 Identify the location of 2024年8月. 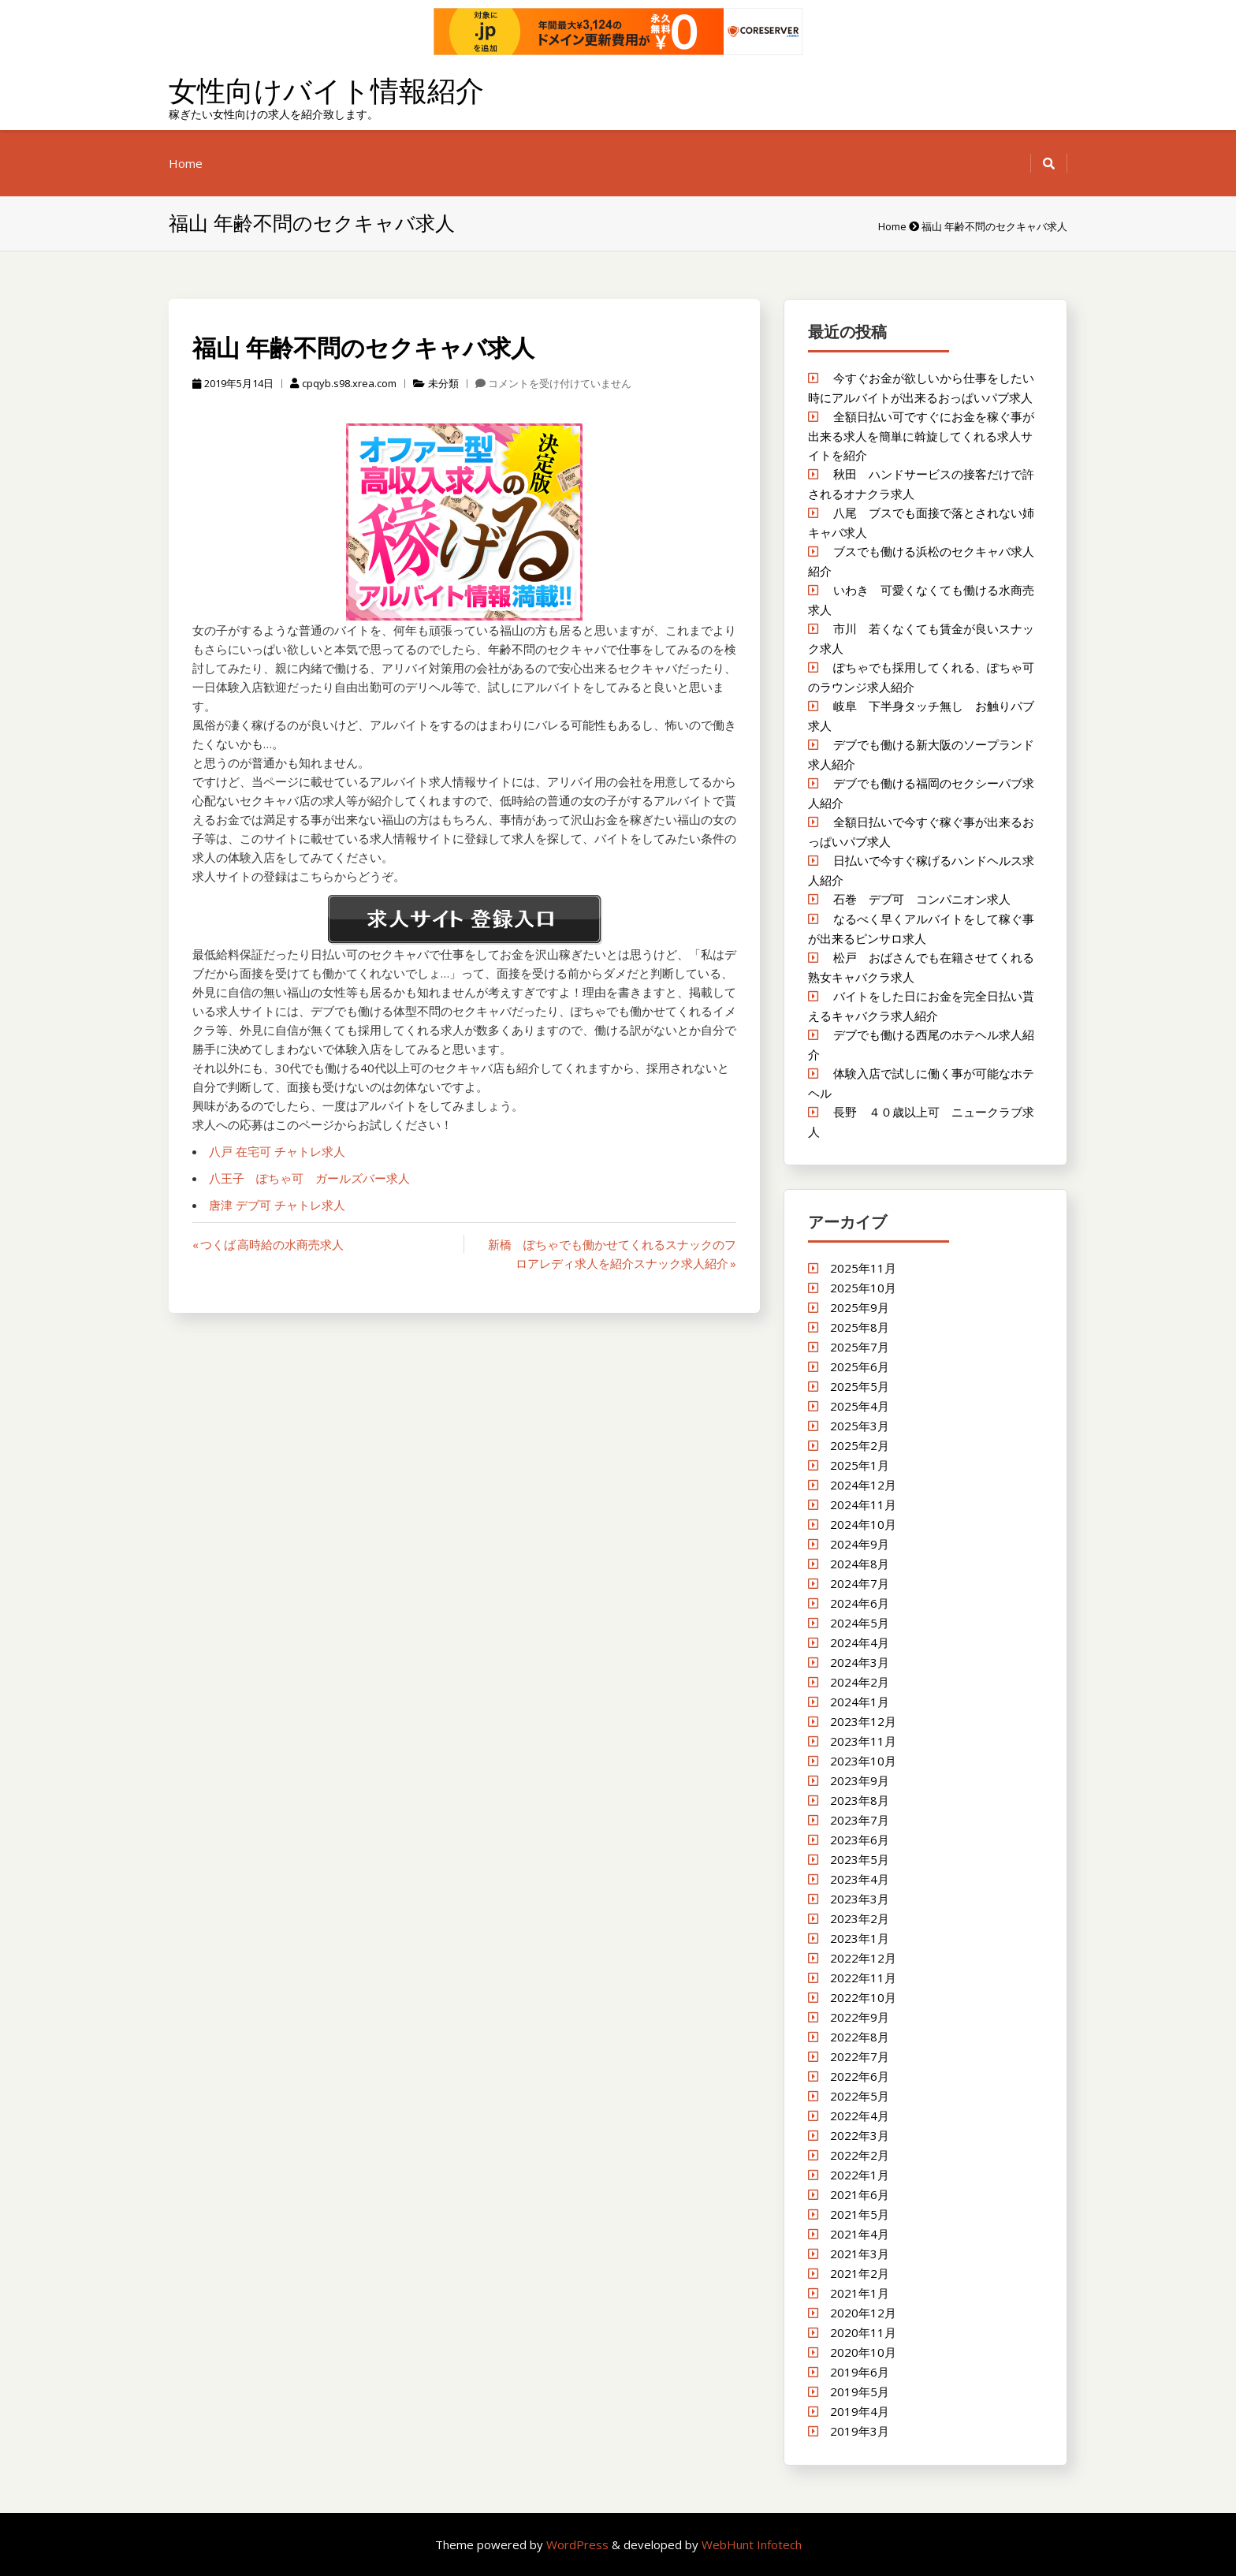
(859, 1563).